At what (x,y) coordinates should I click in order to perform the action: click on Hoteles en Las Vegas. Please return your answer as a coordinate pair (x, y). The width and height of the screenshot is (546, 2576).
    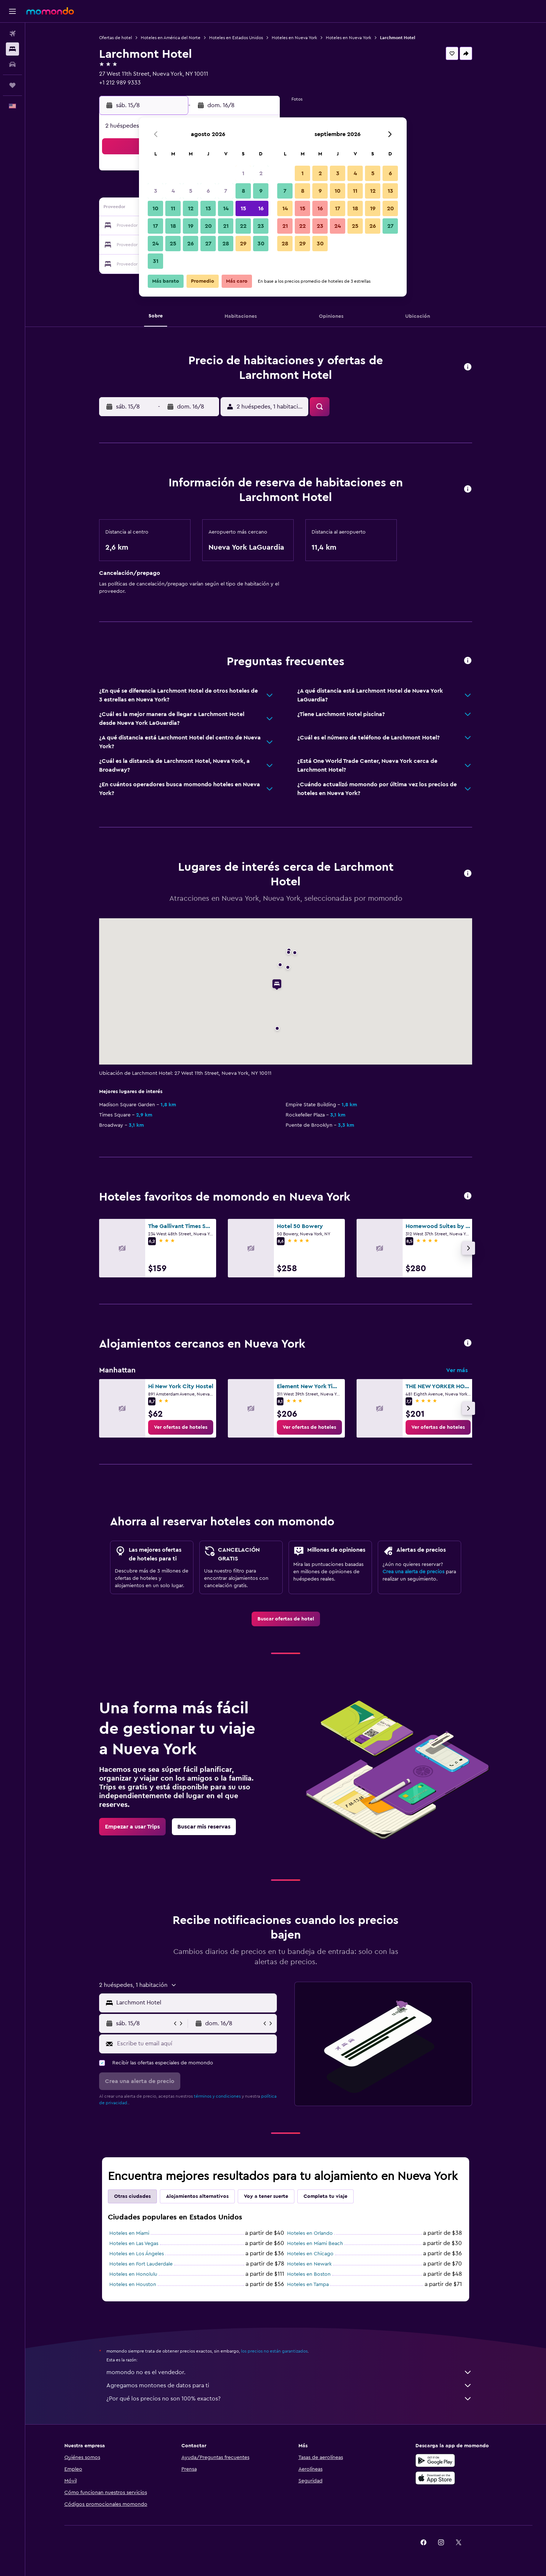
    Looking at the image, I should click on (133, 2243).